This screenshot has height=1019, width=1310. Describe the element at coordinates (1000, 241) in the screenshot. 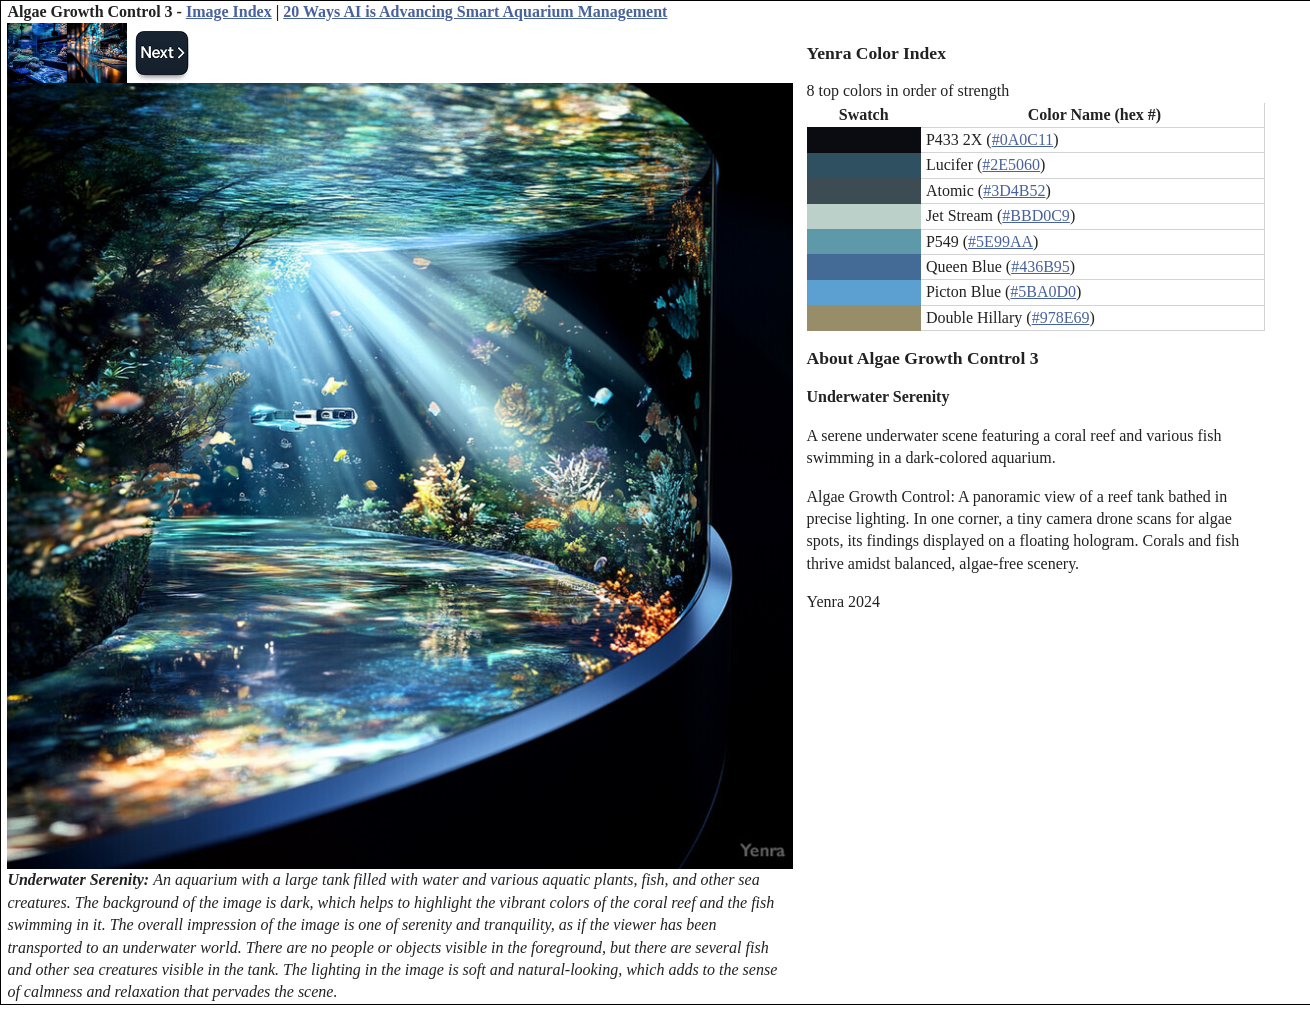

I see `#5E99AA` at that location.